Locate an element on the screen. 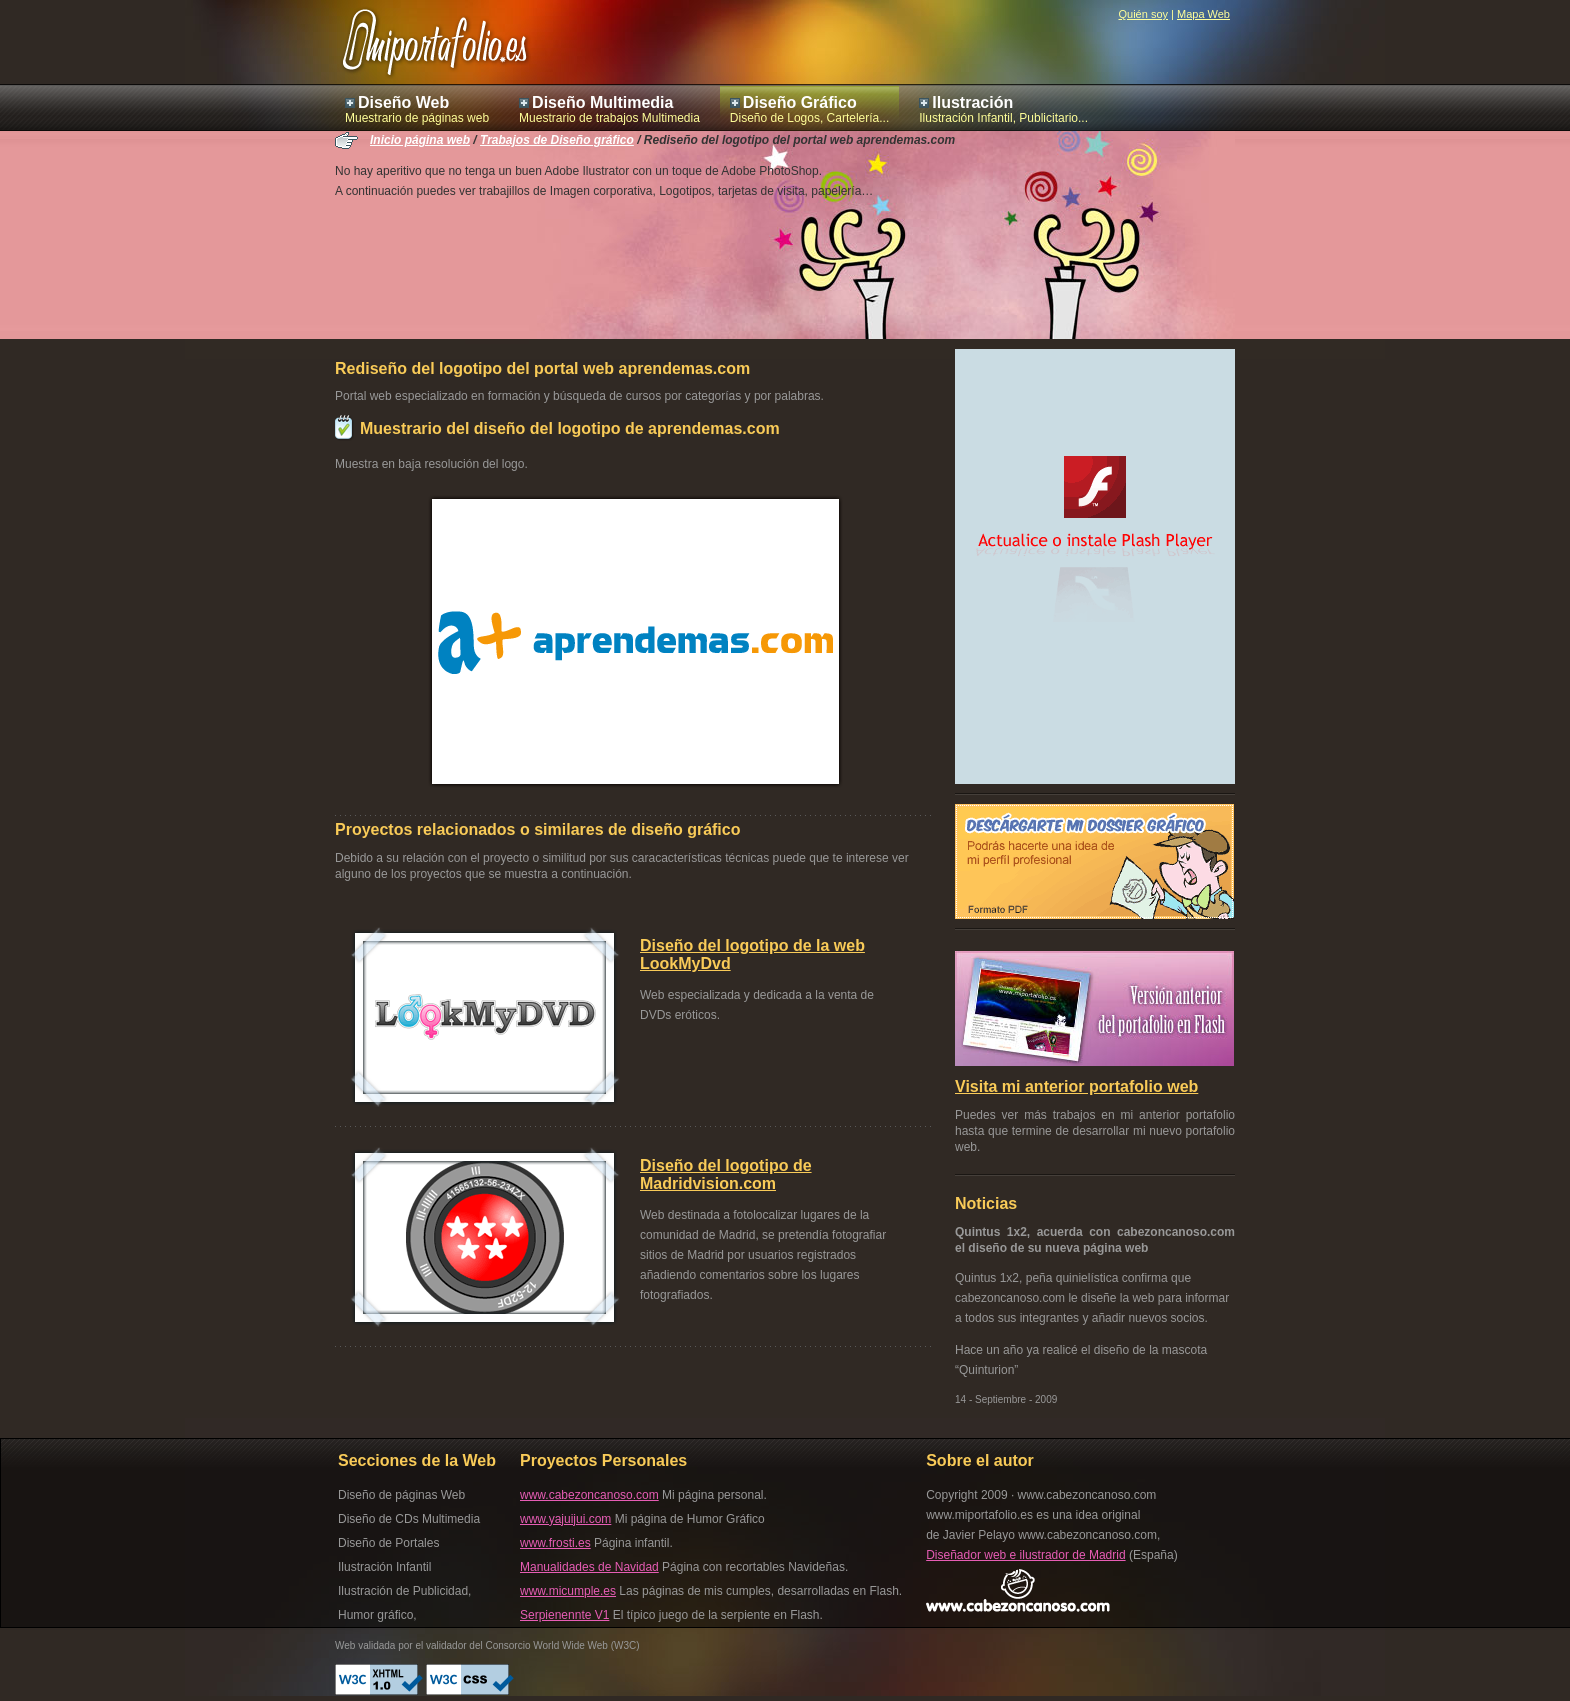 This screenshot has height=1701, width=1570. Diseño Gráfico is located at coordinates (800, 102).